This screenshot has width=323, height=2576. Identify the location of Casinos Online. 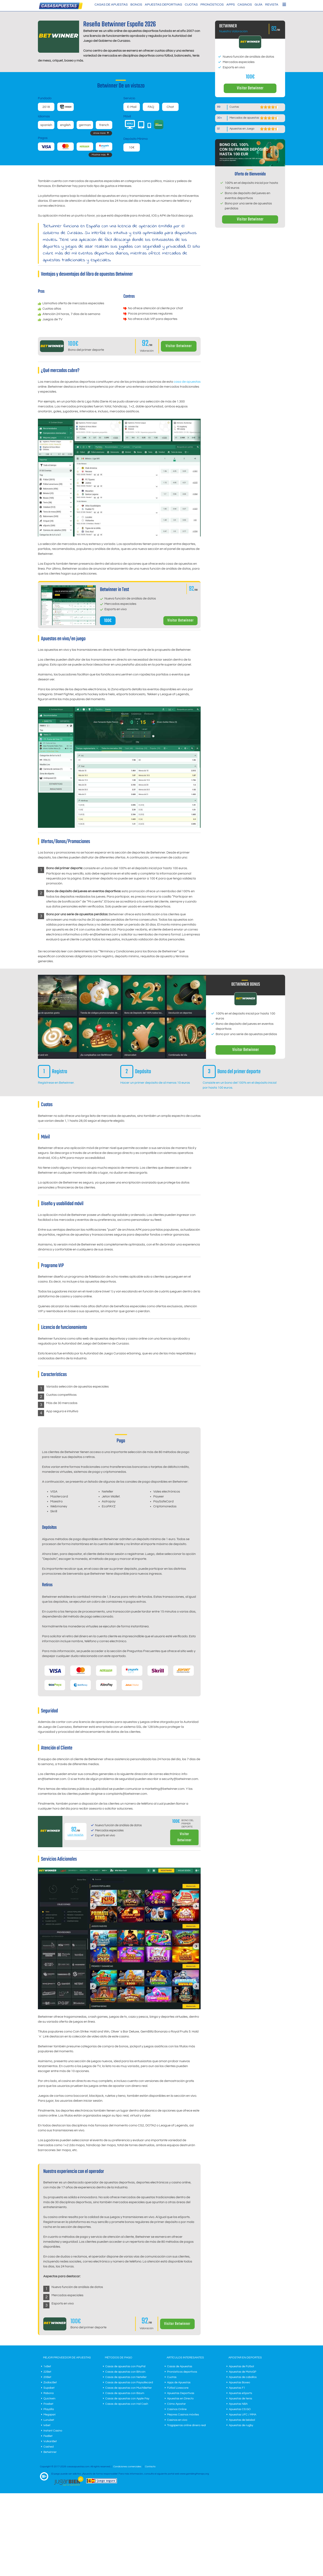
(177, 2409).